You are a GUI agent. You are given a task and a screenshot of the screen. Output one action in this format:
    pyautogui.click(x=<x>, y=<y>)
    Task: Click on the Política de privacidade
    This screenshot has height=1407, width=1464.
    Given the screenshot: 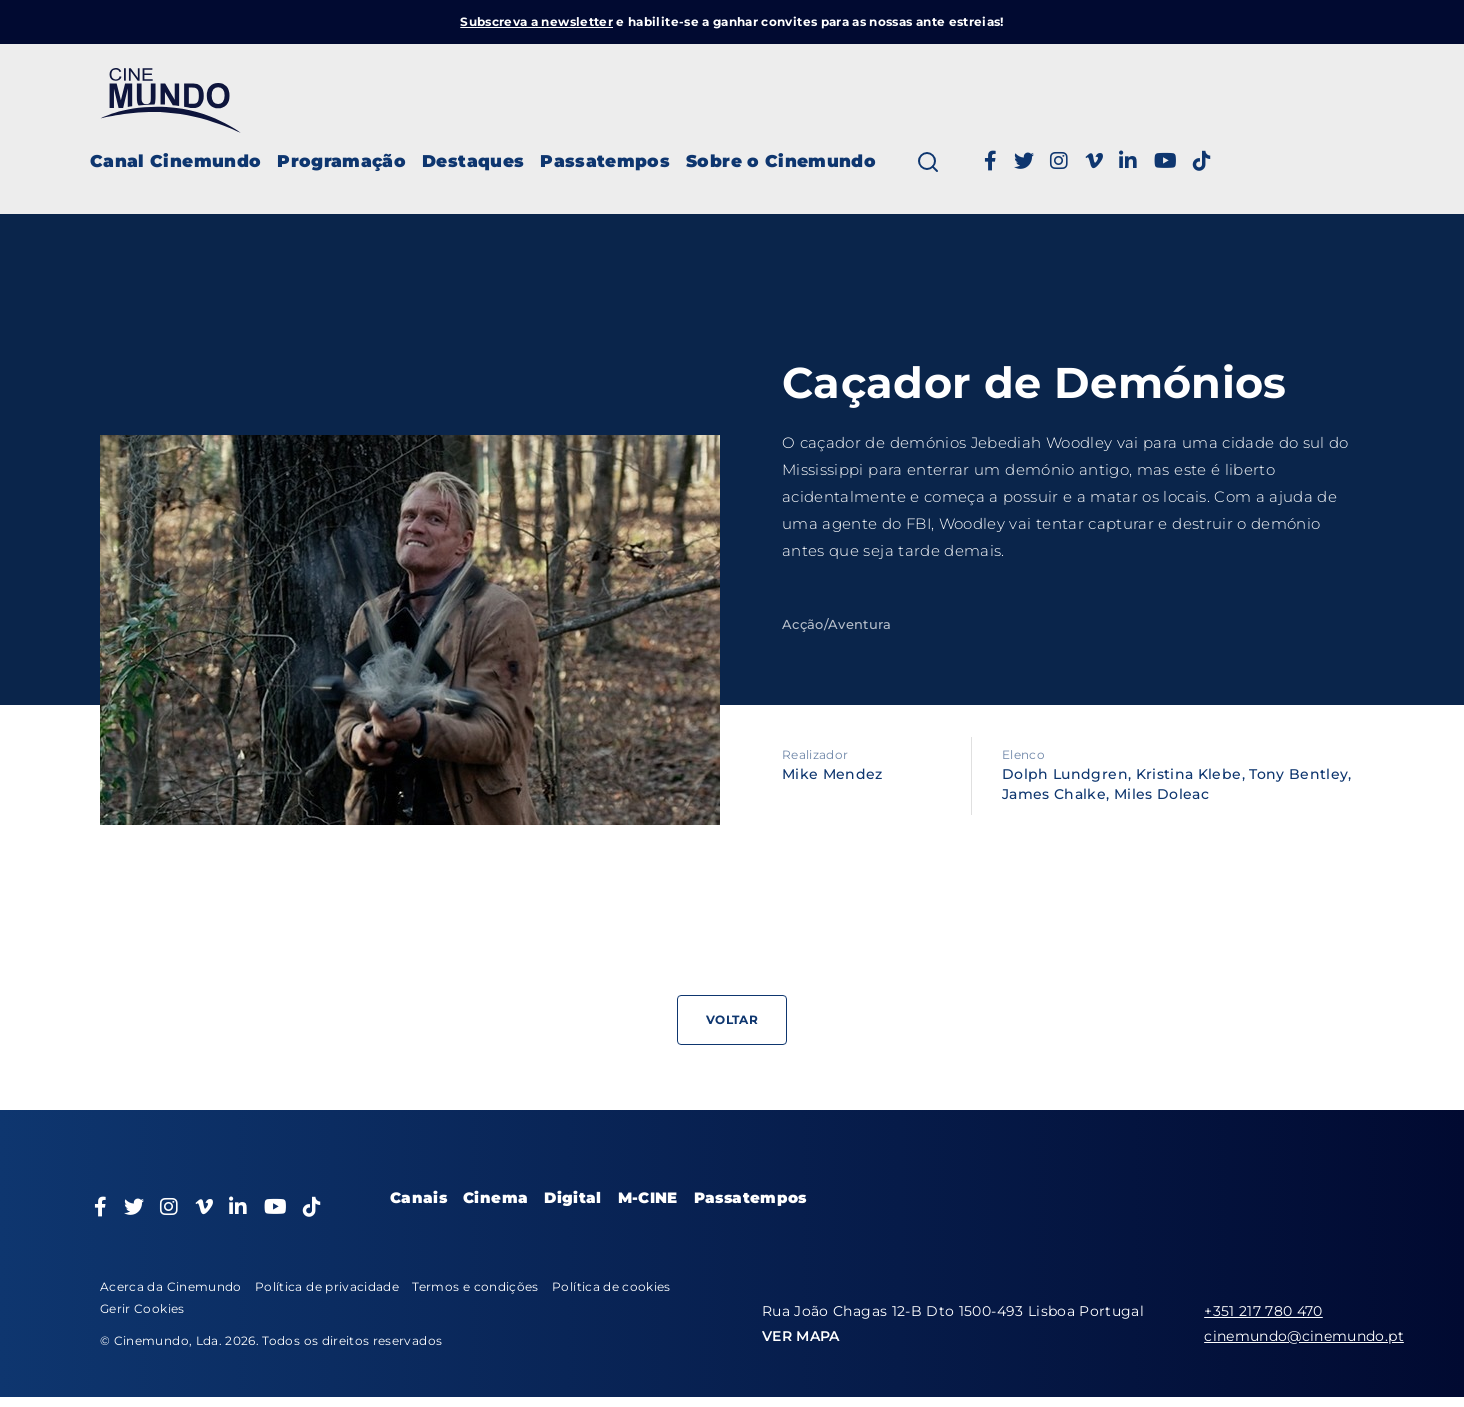 What is the action you would take?
    pyautogui.click(x=327, y=1286)
    